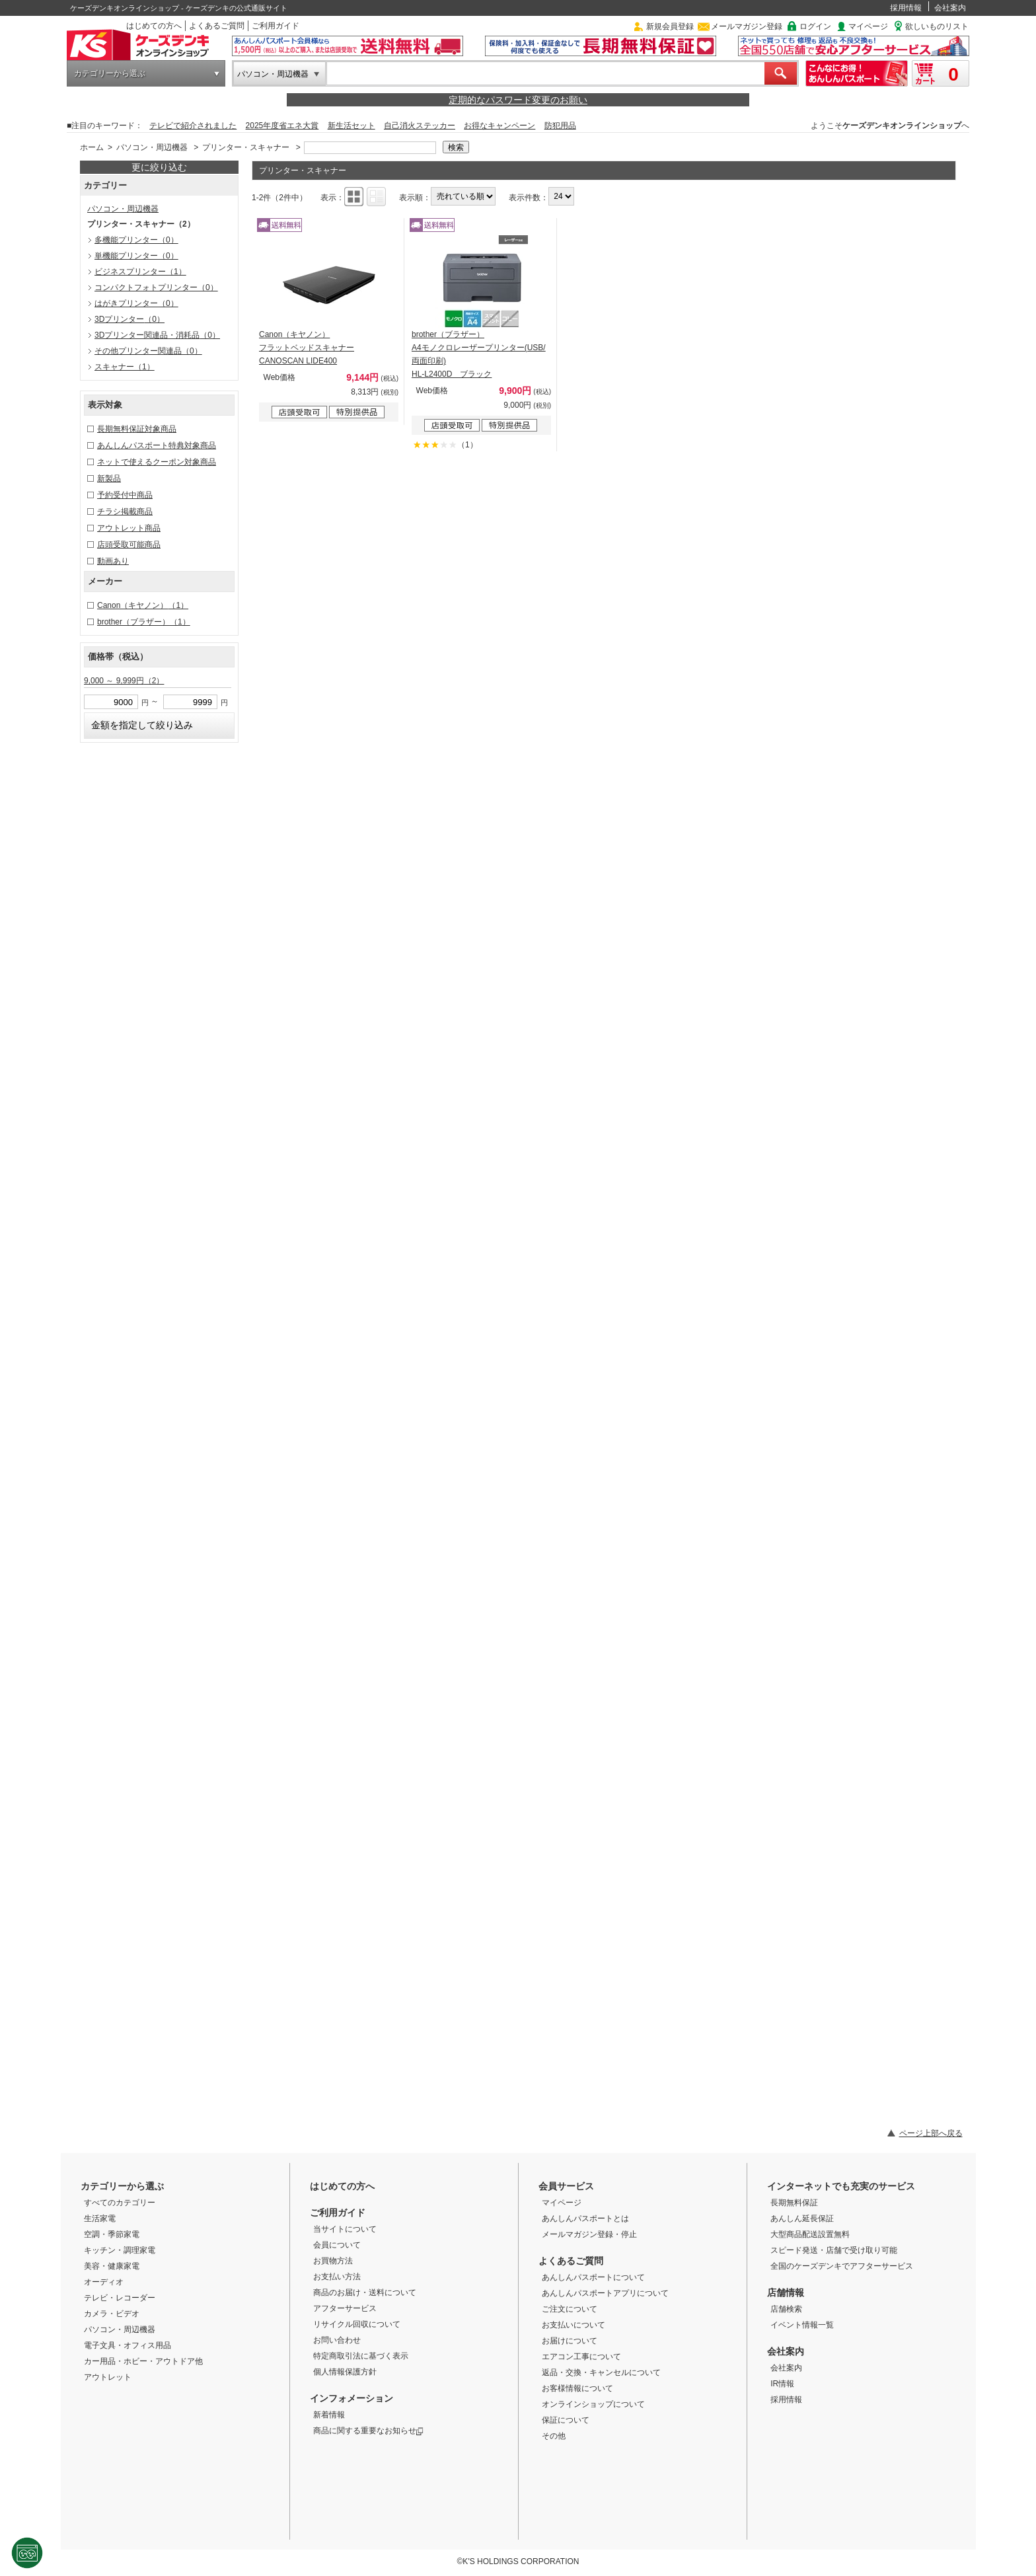  I want to click on 生活家電, so click(100, 2218).